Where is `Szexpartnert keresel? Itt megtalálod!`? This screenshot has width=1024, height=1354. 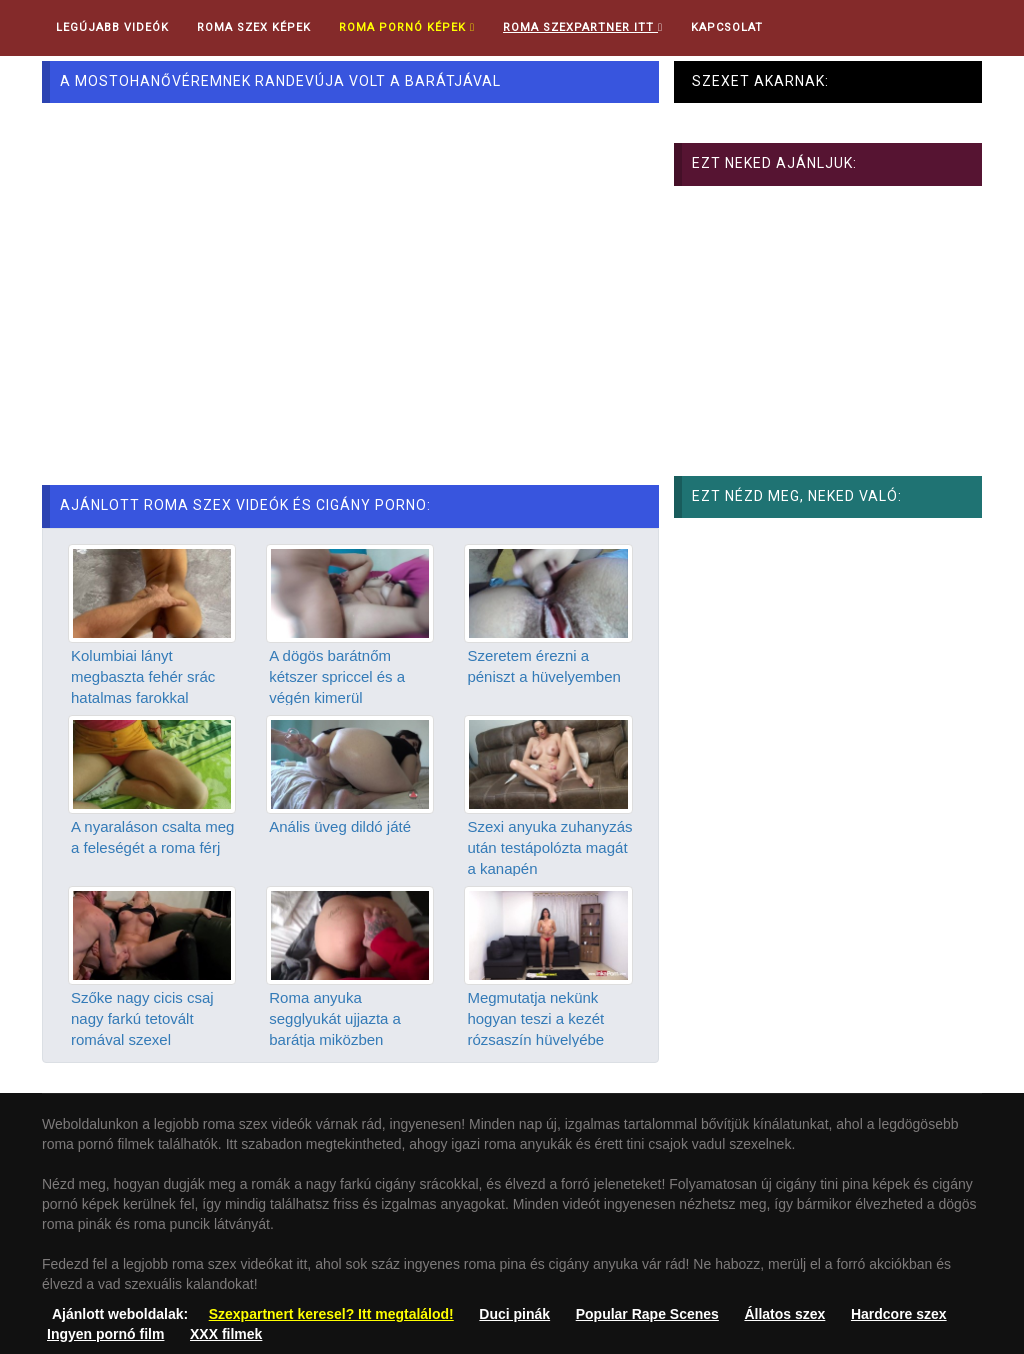 Szexpartnert keresel? Itt megtalálod! is located at coordinates (331, 1314).